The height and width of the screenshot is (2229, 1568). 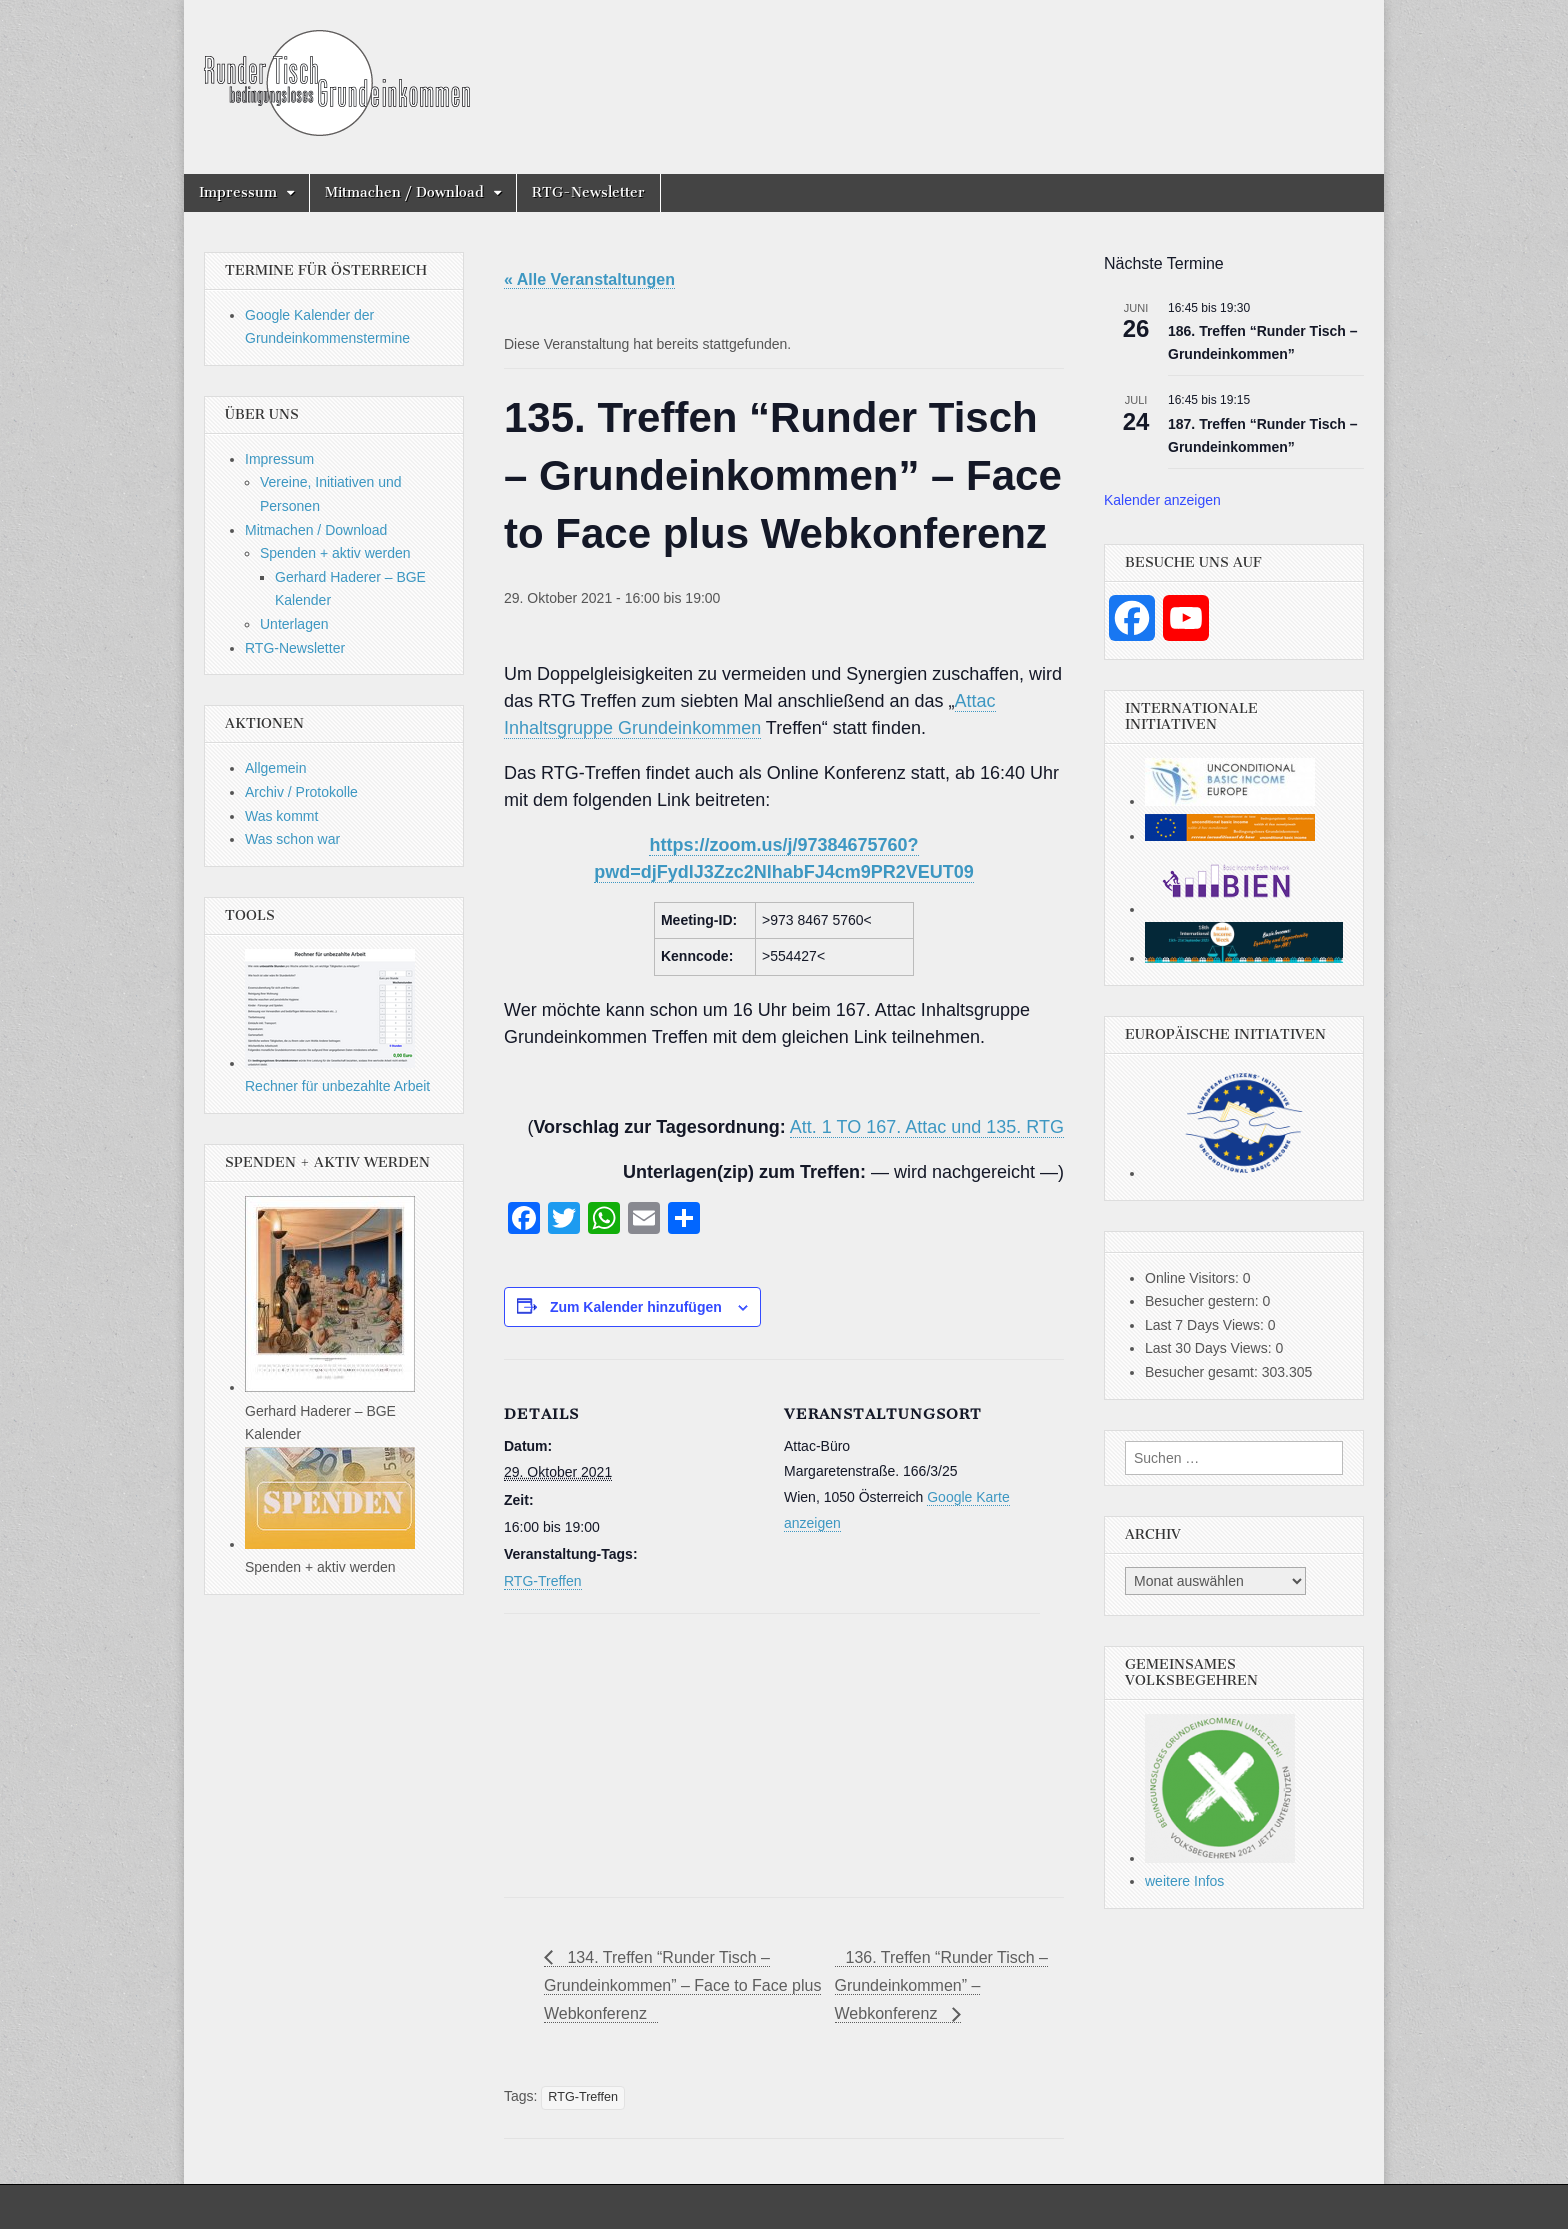 I want to click on RTG-Newsletter, so click(x=588, y=192).